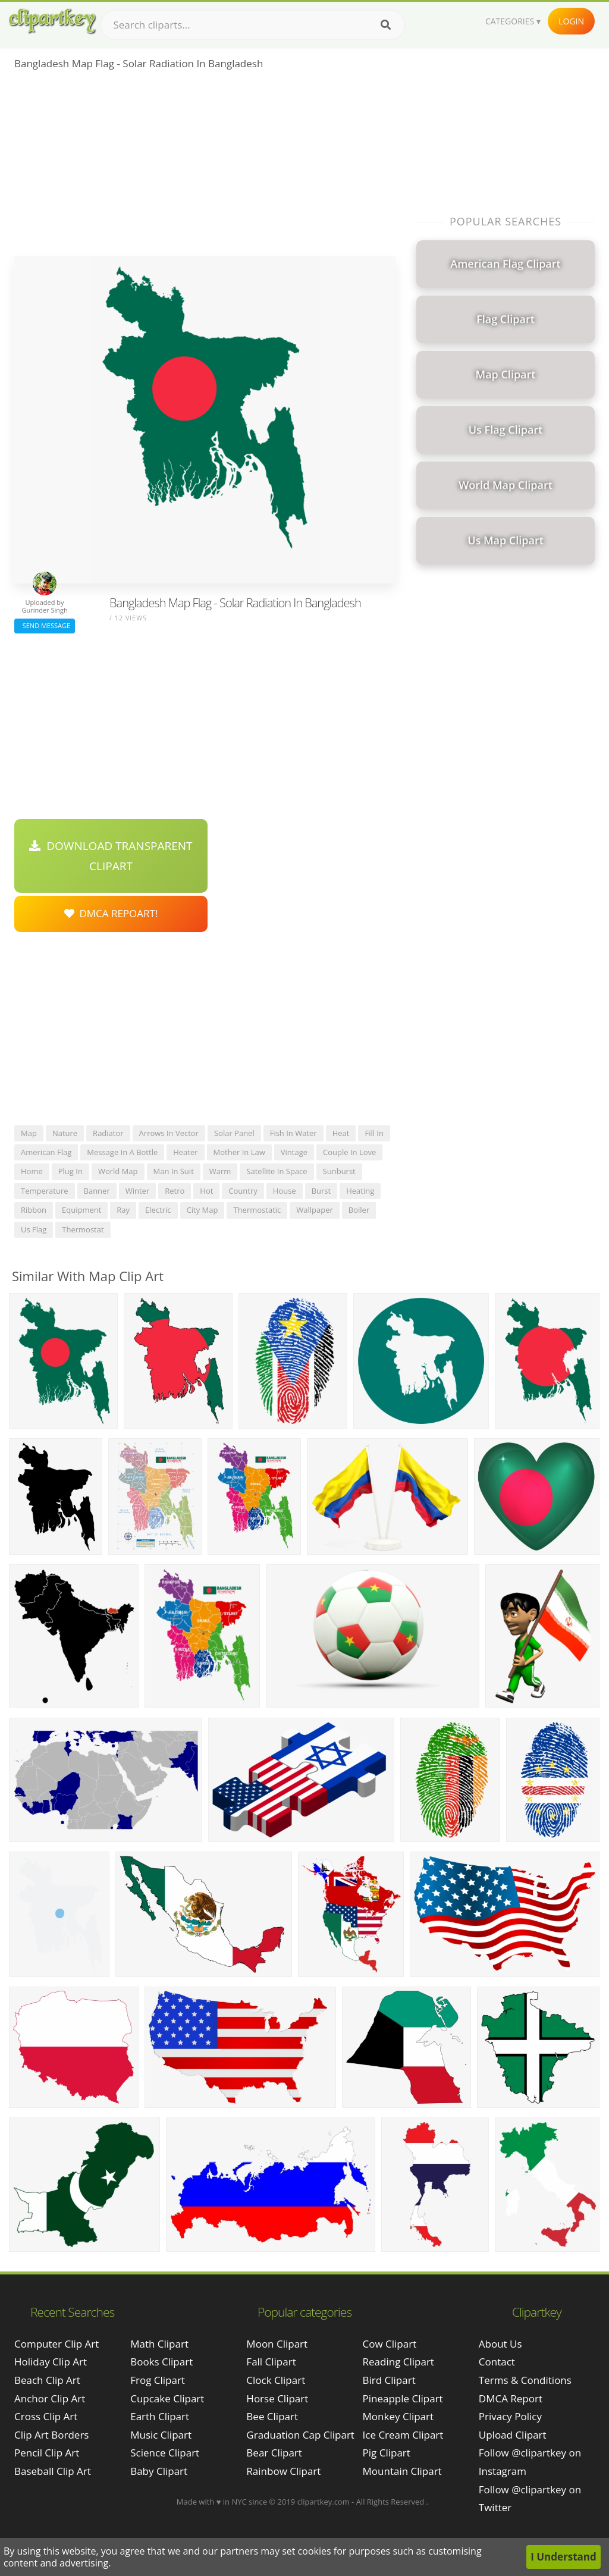 This screenshot has height=2576, width=609. What do you see at coordinates (118, 1171) in the screenshot?
I see `world map` at bounding box center [118, 1171].